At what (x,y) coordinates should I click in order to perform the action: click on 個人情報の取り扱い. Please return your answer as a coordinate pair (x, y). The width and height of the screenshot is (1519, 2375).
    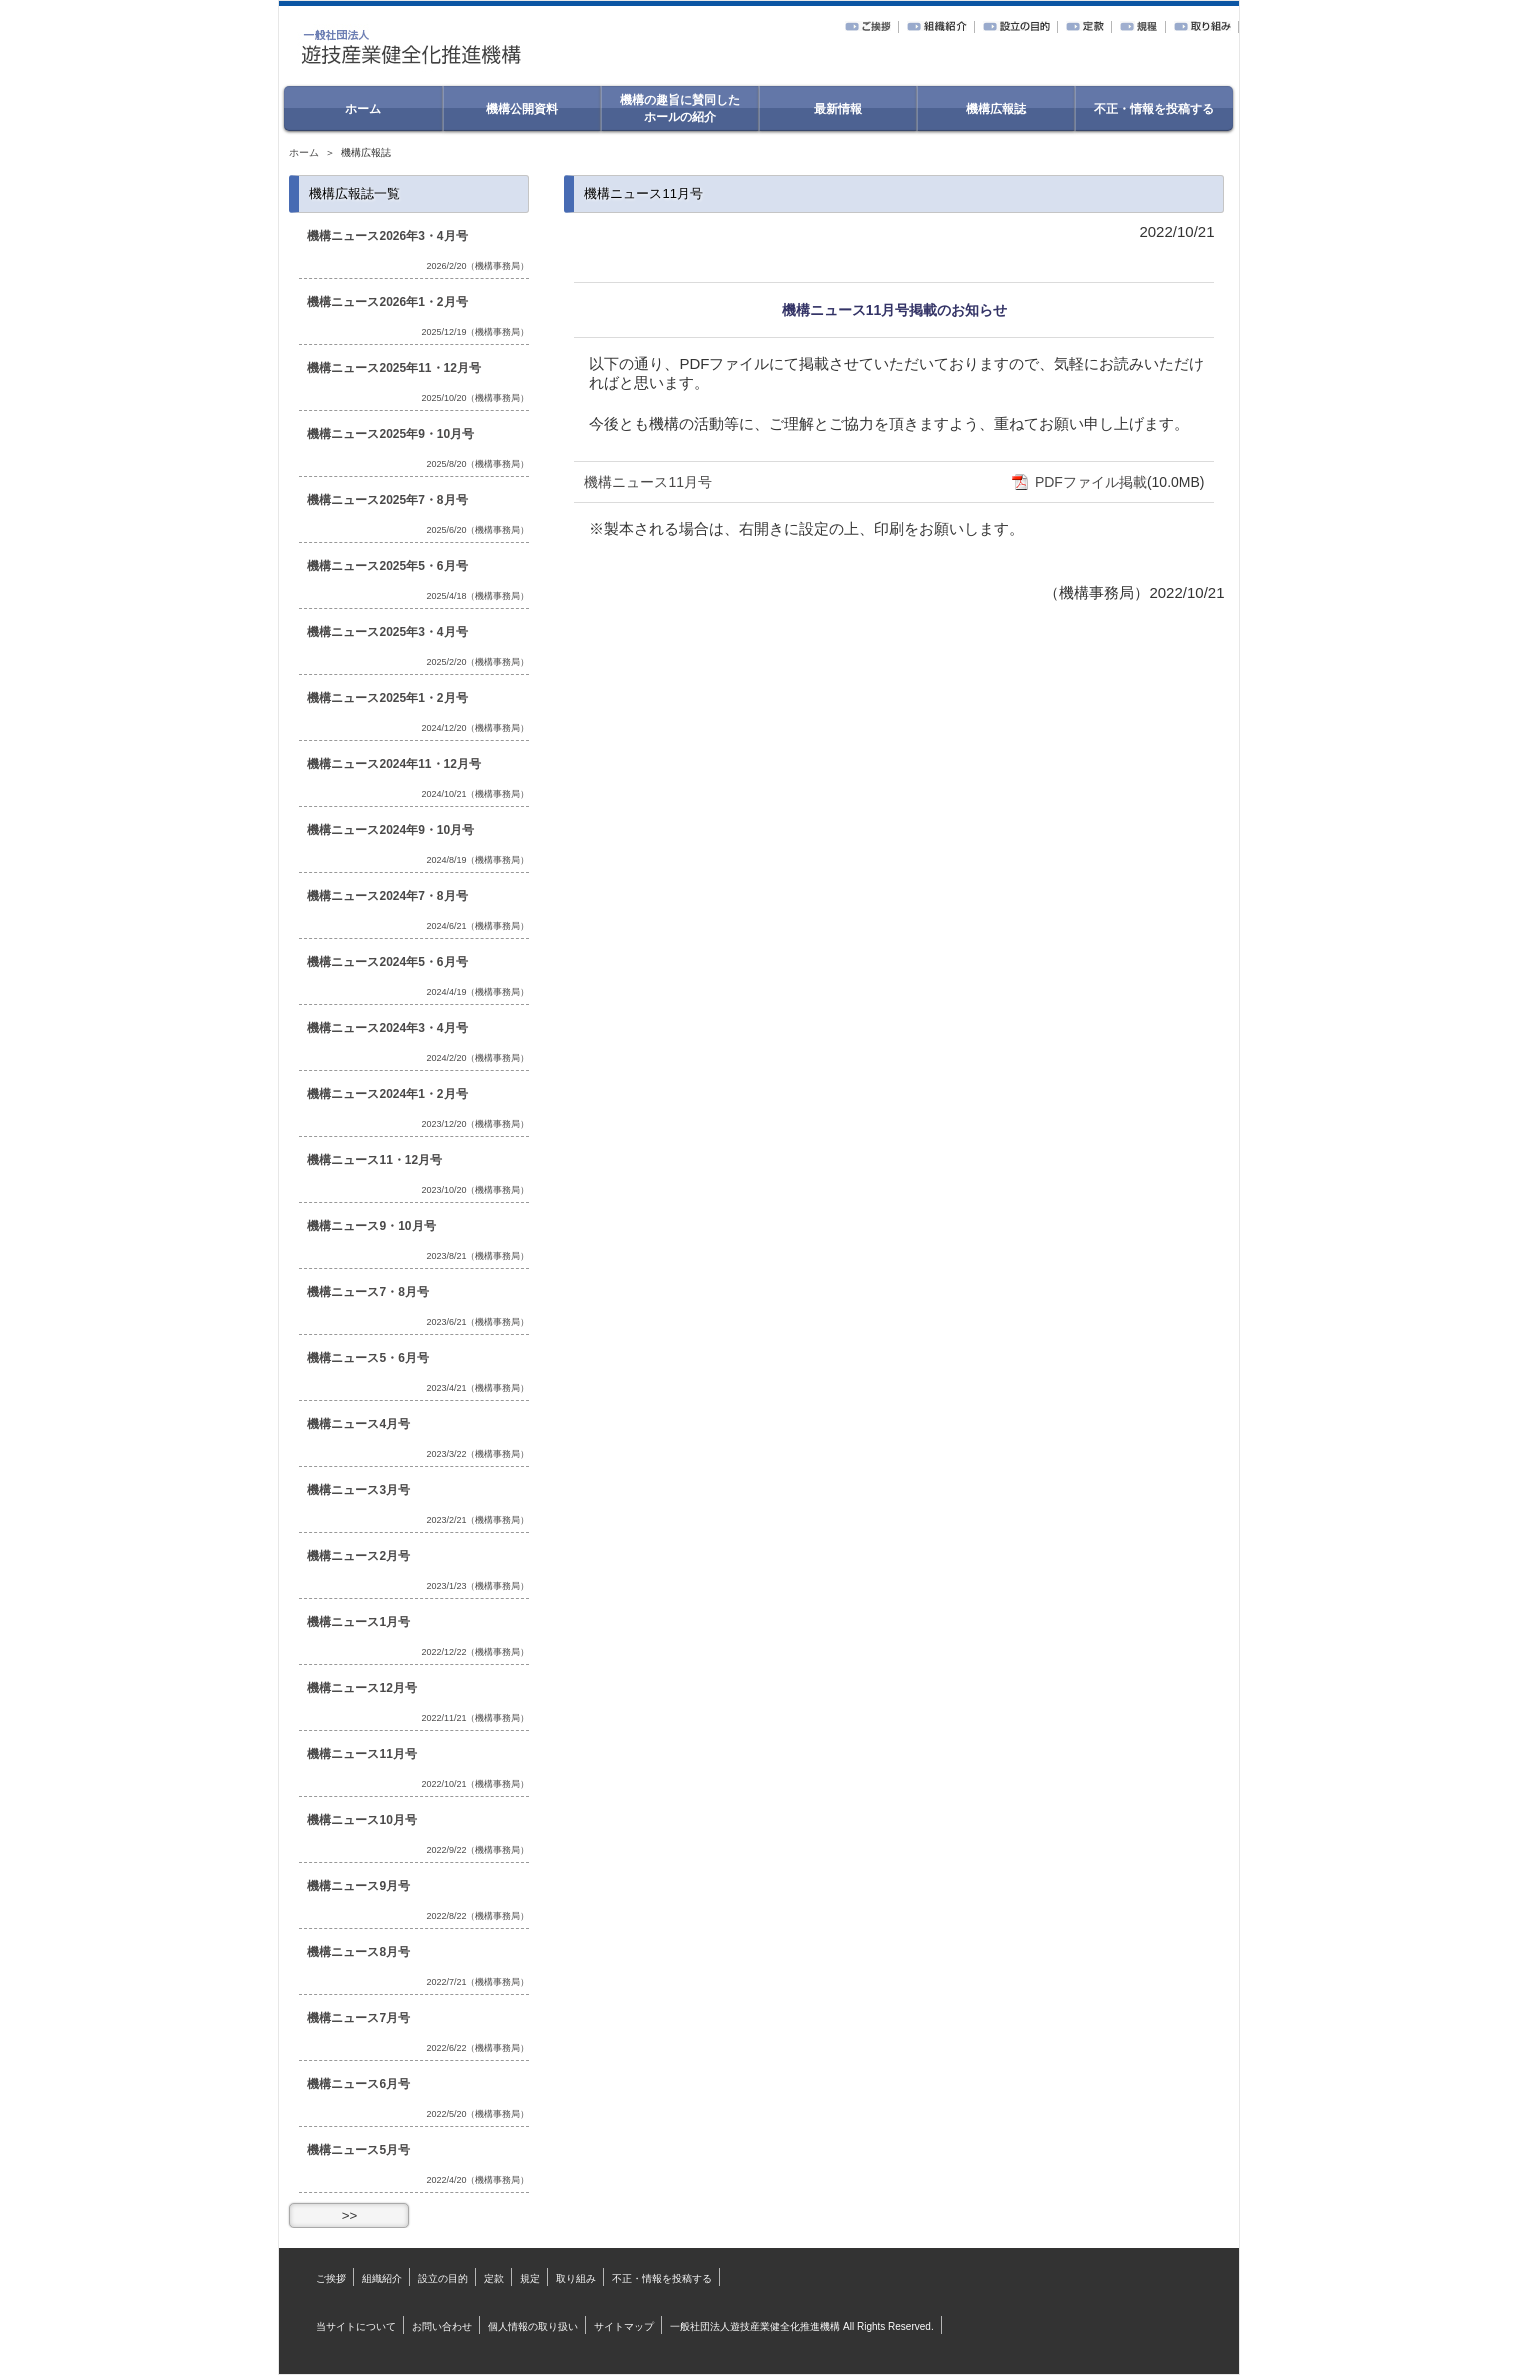
    Looking at the image, I should click on (533, 2326).